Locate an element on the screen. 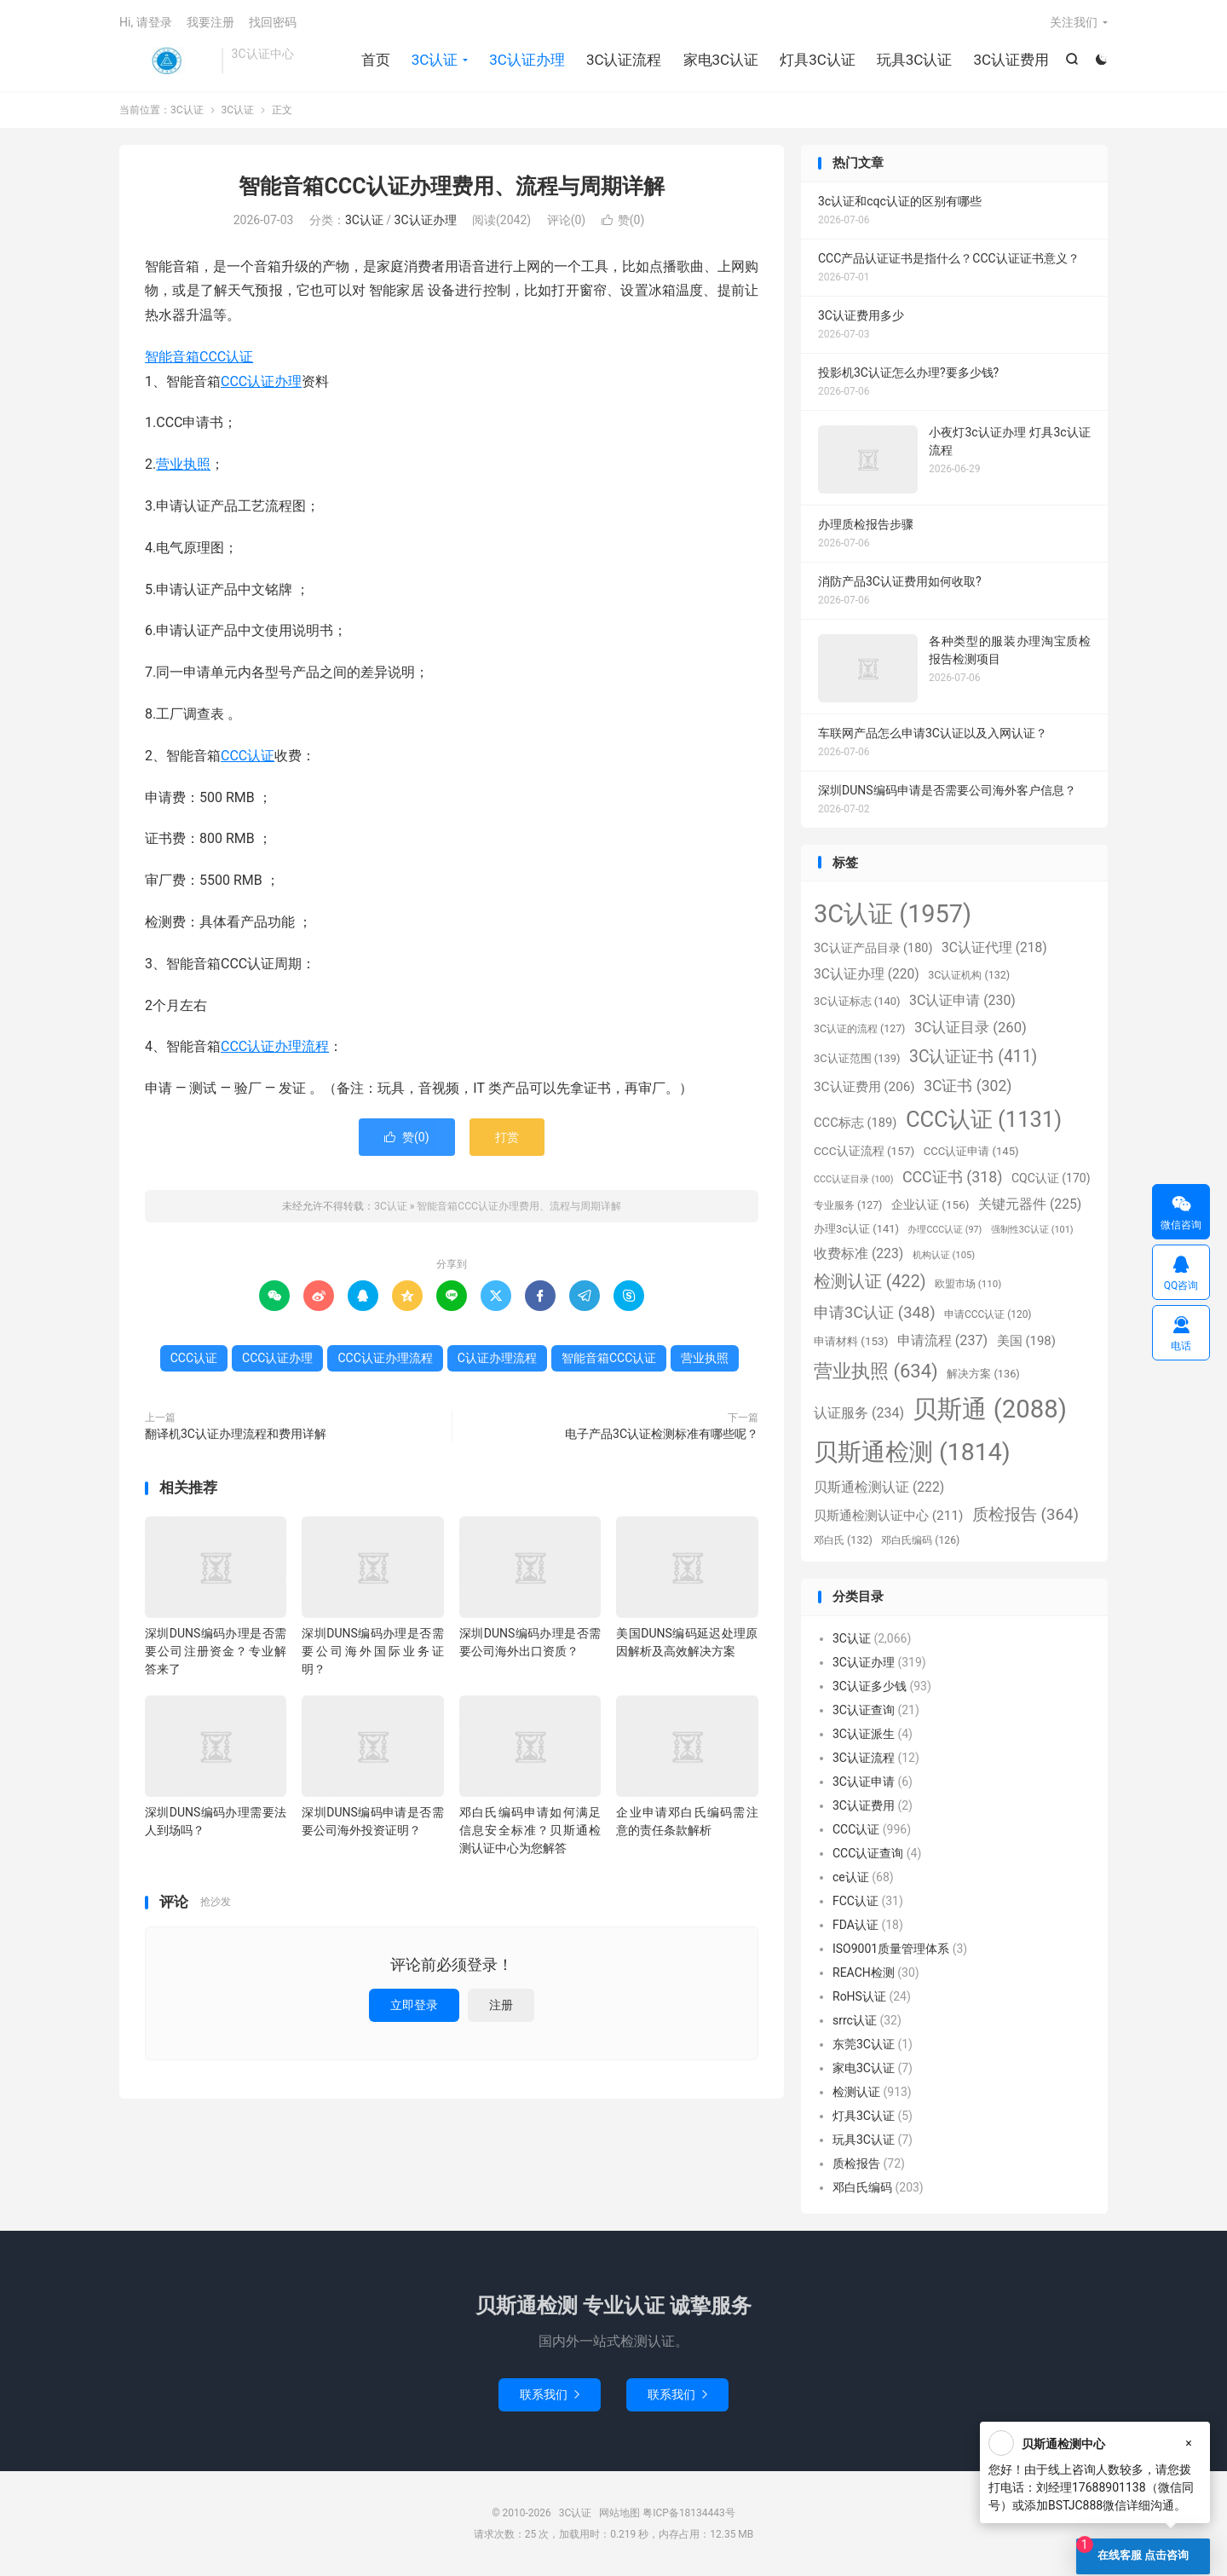 The height and width of the screenshot is (2576, 1227). C认证办理流程 is located at coordinates (497, 1358).